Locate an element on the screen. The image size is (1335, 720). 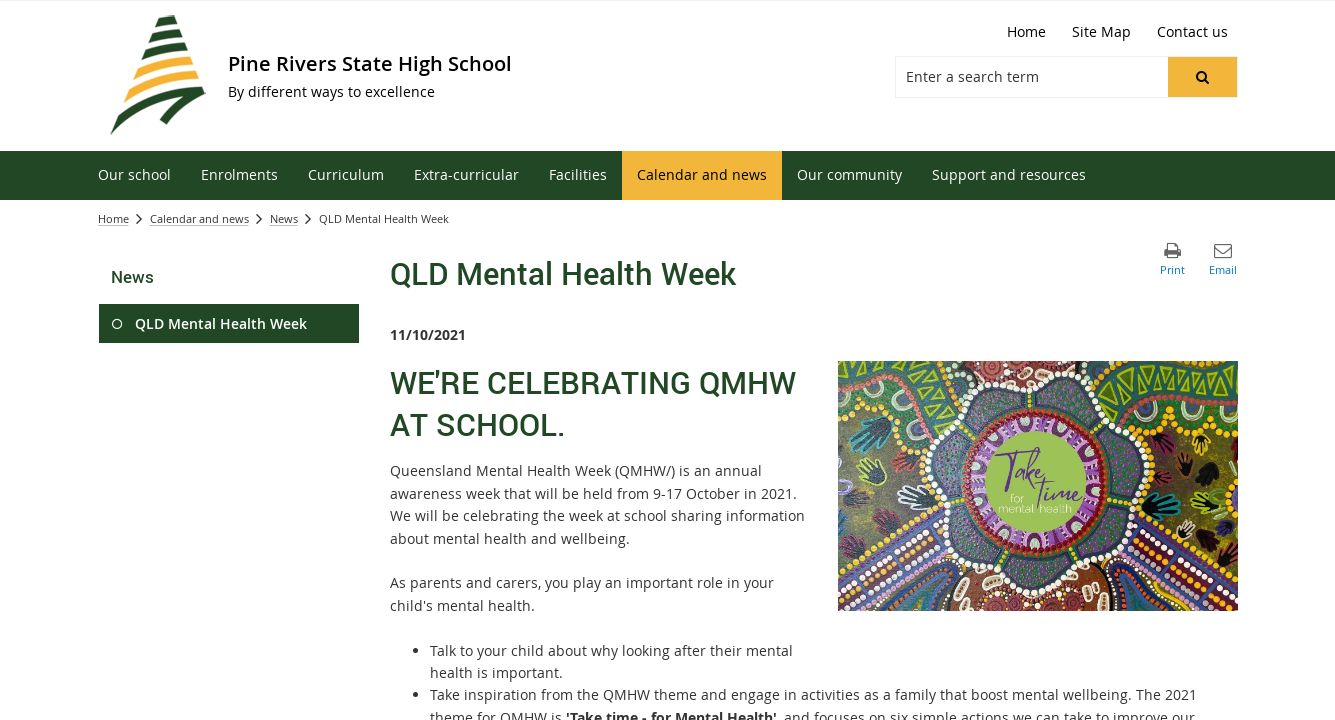
News is located at coordinates (284, 218).